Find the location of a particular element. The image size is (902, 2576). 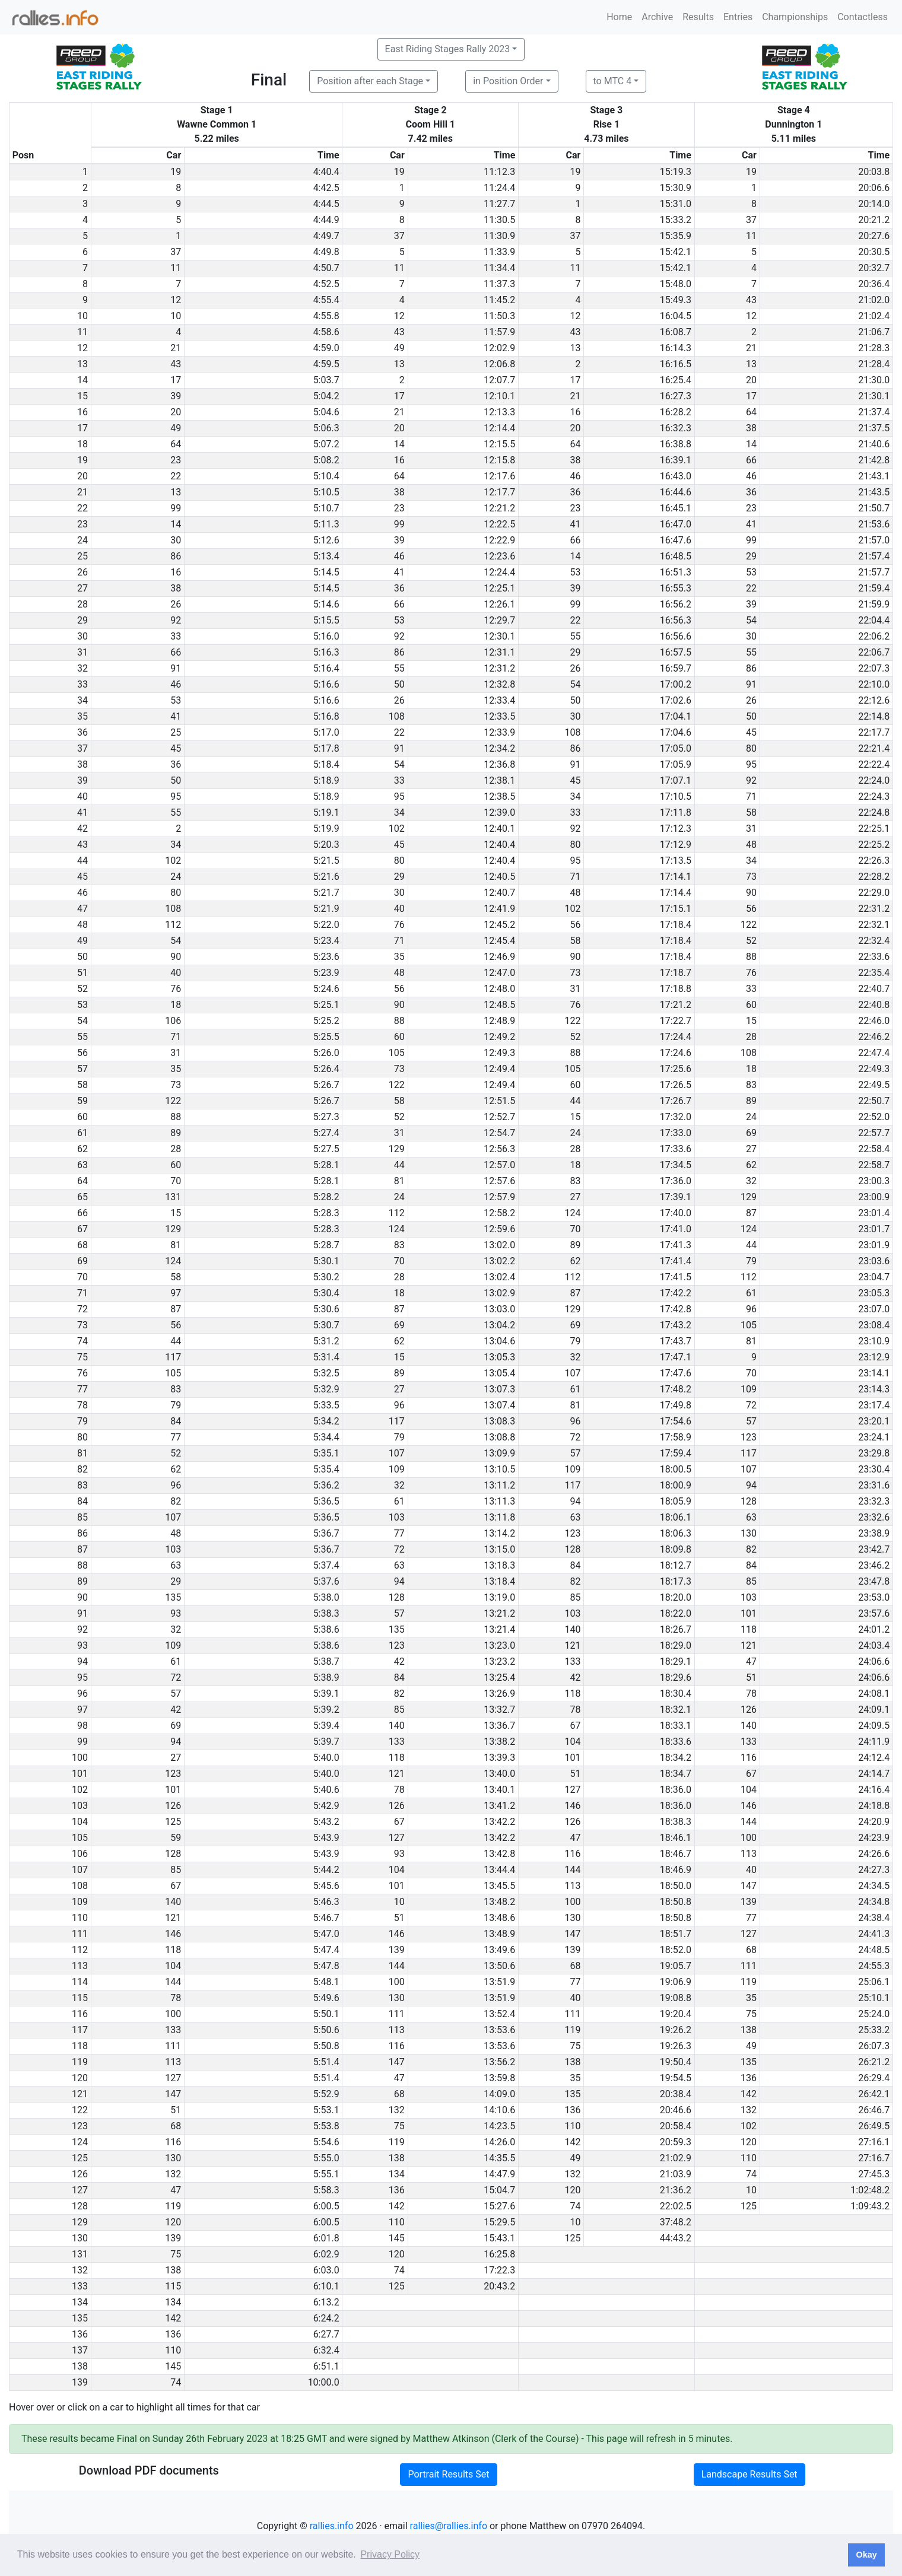

132 is located at coordinates (397, 2110).